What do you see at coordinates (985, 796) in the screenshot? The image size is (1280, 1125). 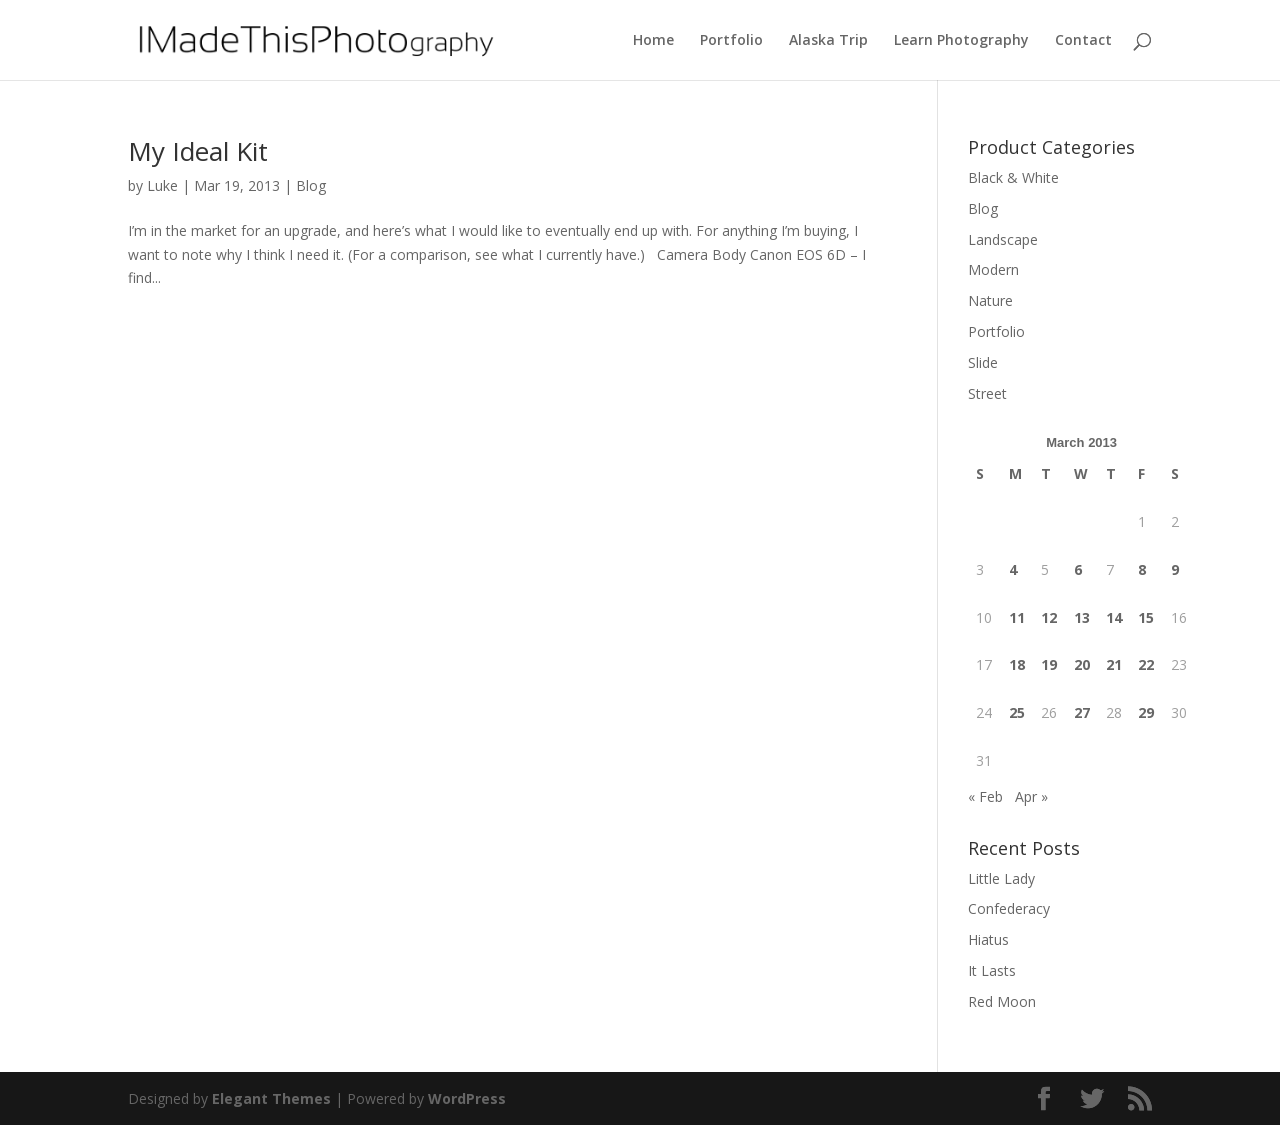 I see `« Feb` at bounding box center [985, 796].